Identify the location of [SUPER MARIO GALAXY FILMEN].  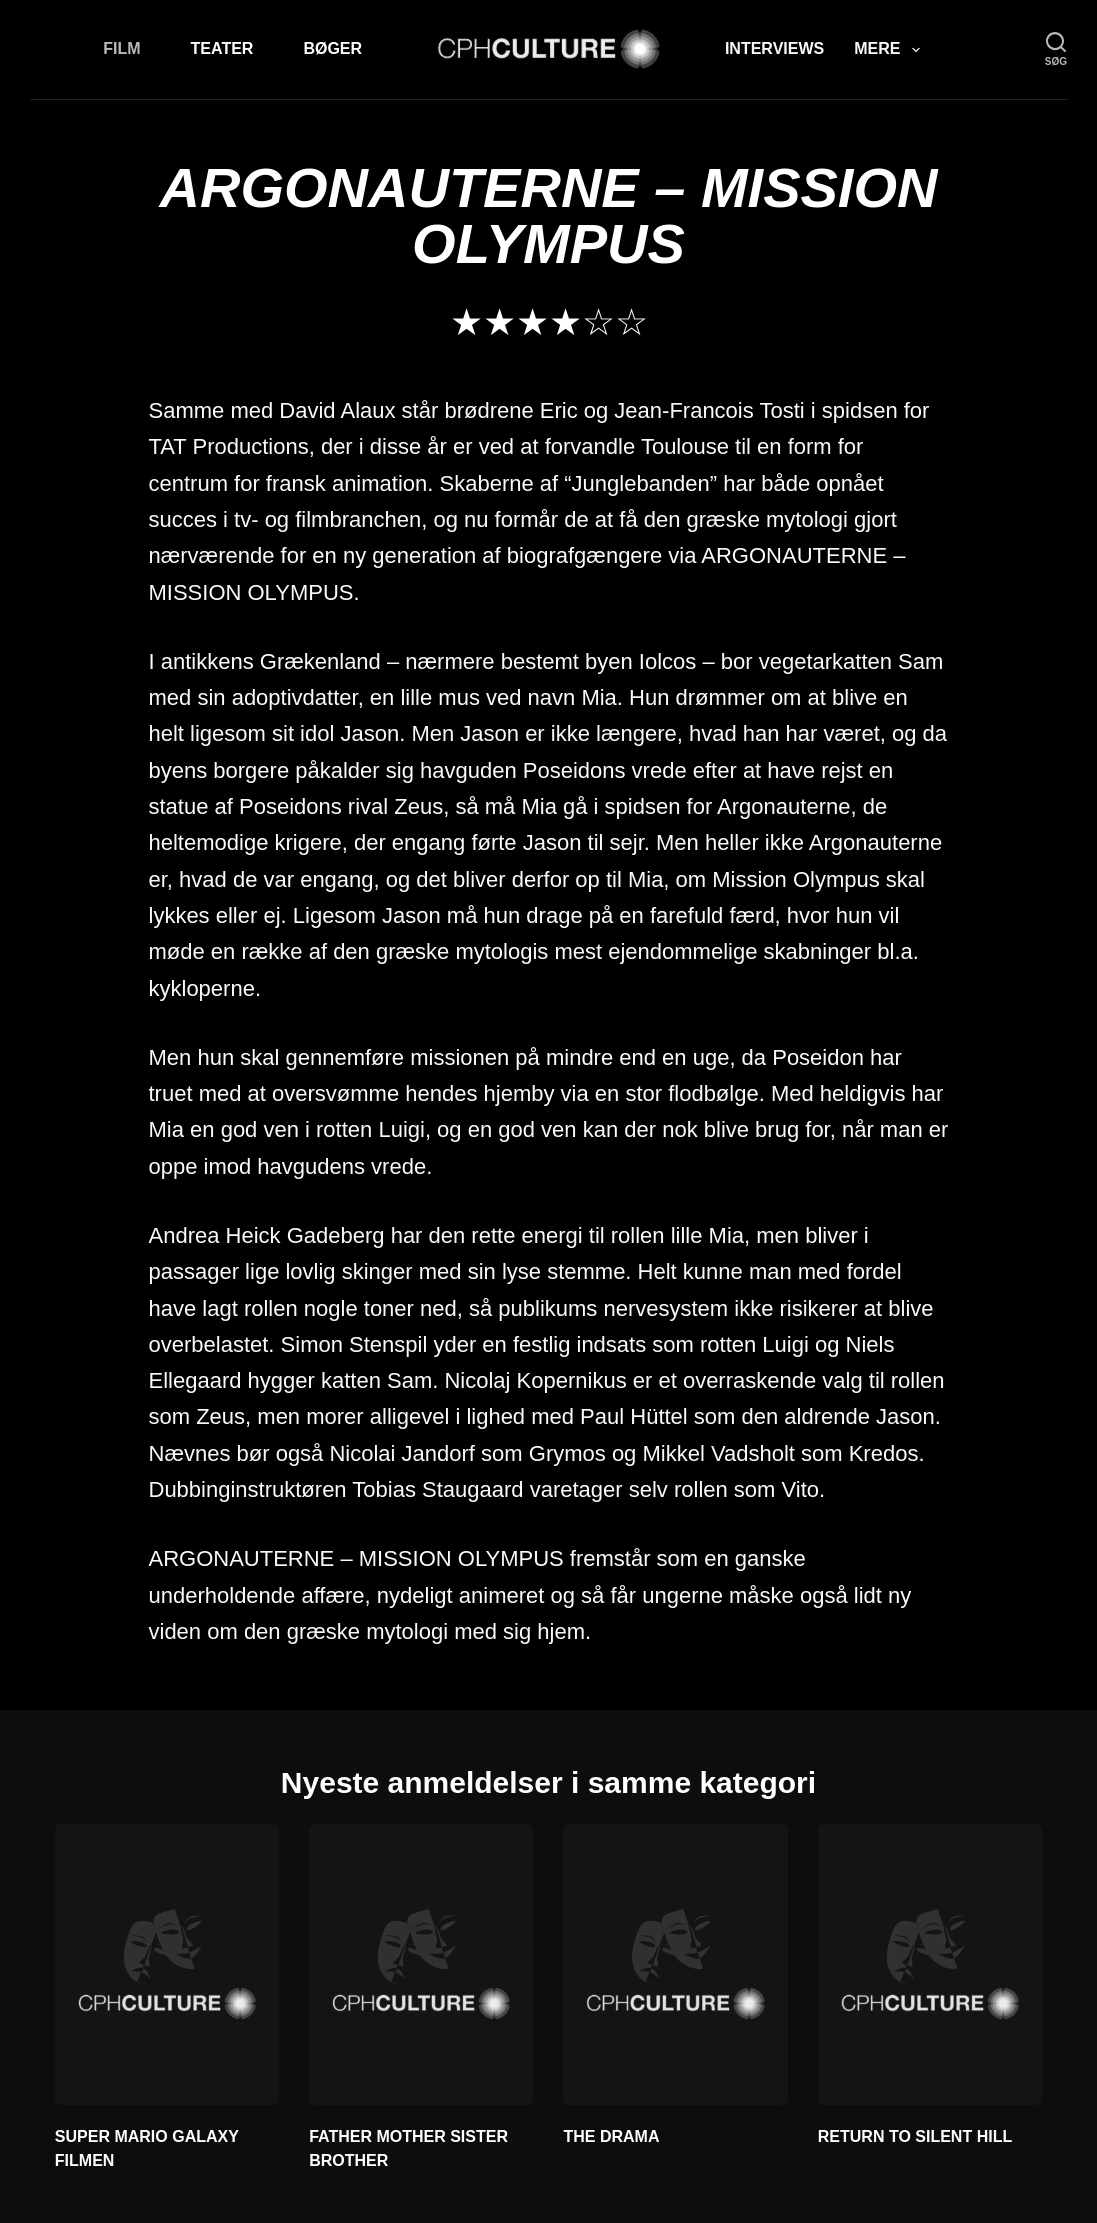
(167, 1964).